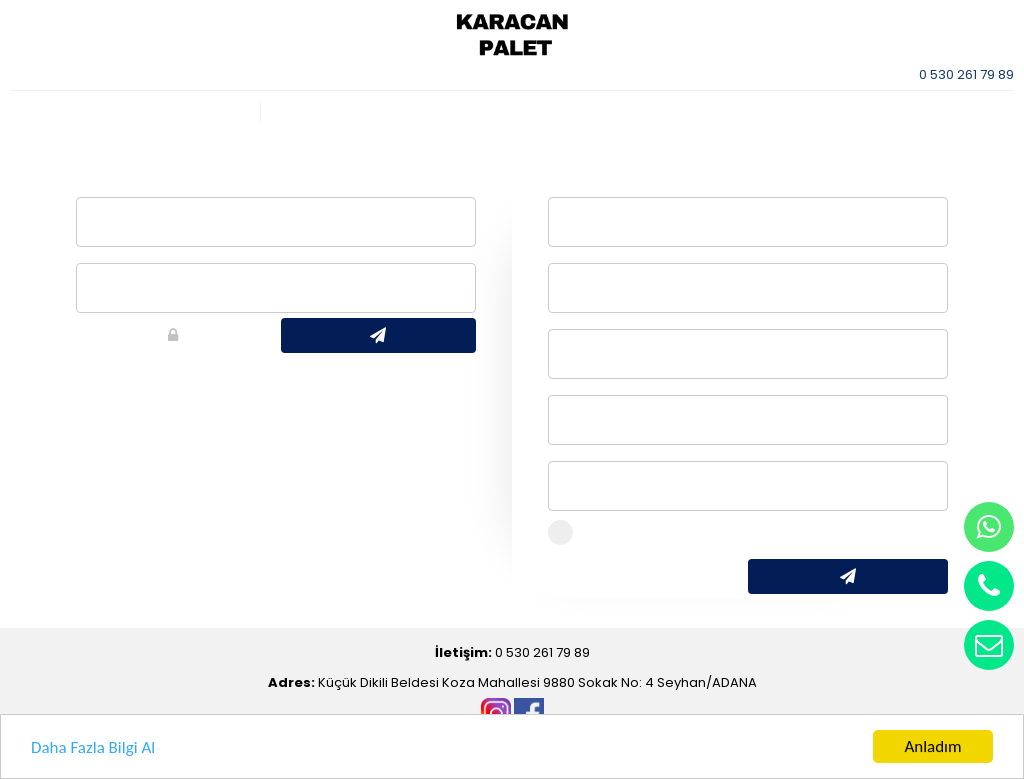 The height and width of the screenshot is (779, 1024). What do you see at coordinates (93, 748) in the screenshot?
I see `Daha Fazla Bilgi Al` at bounding box center [93, 748].